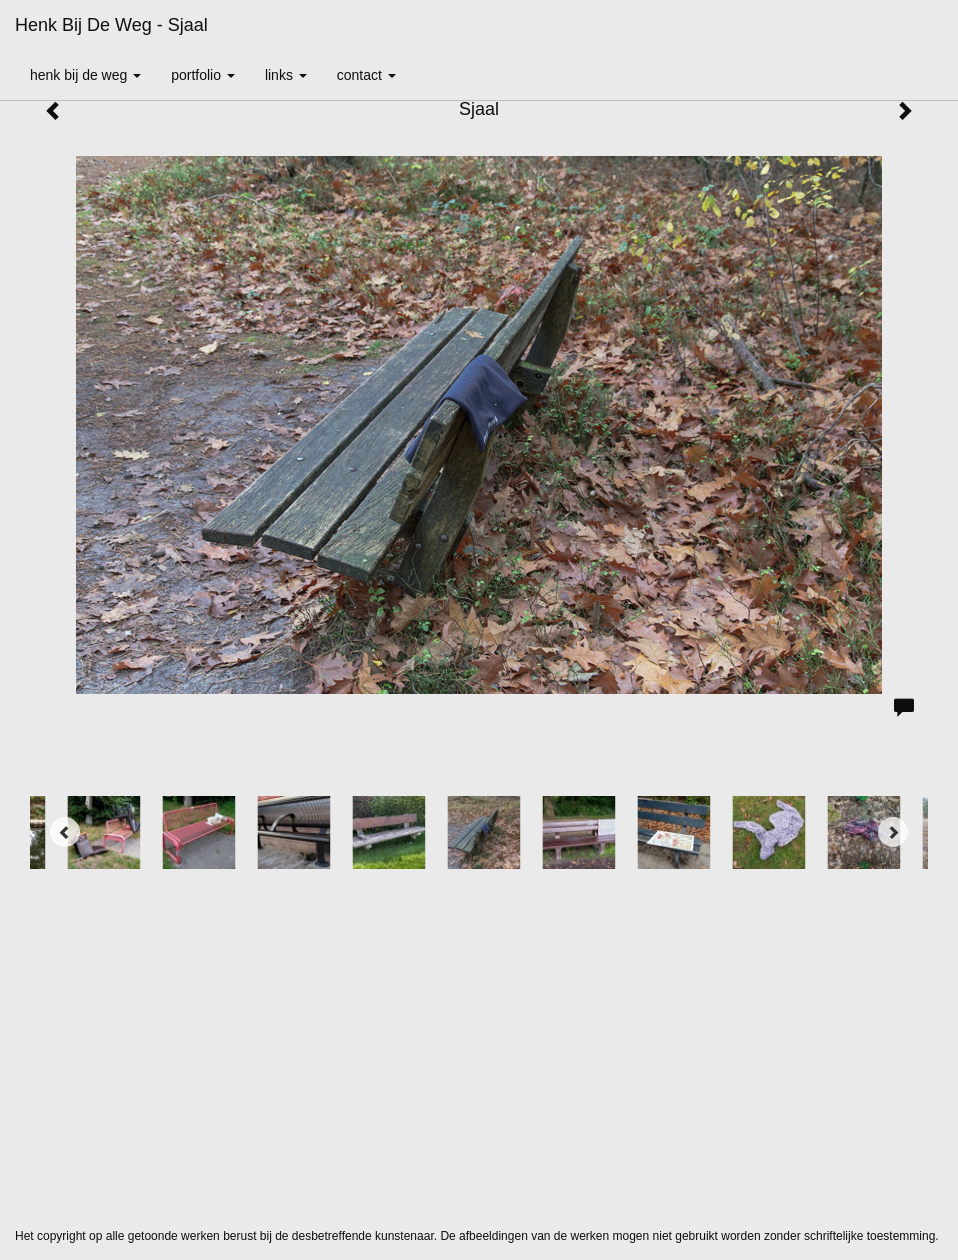 Image resolution: width=958 pixels, height=1260 pixels. I want to click on [Next], so click(893, 832).